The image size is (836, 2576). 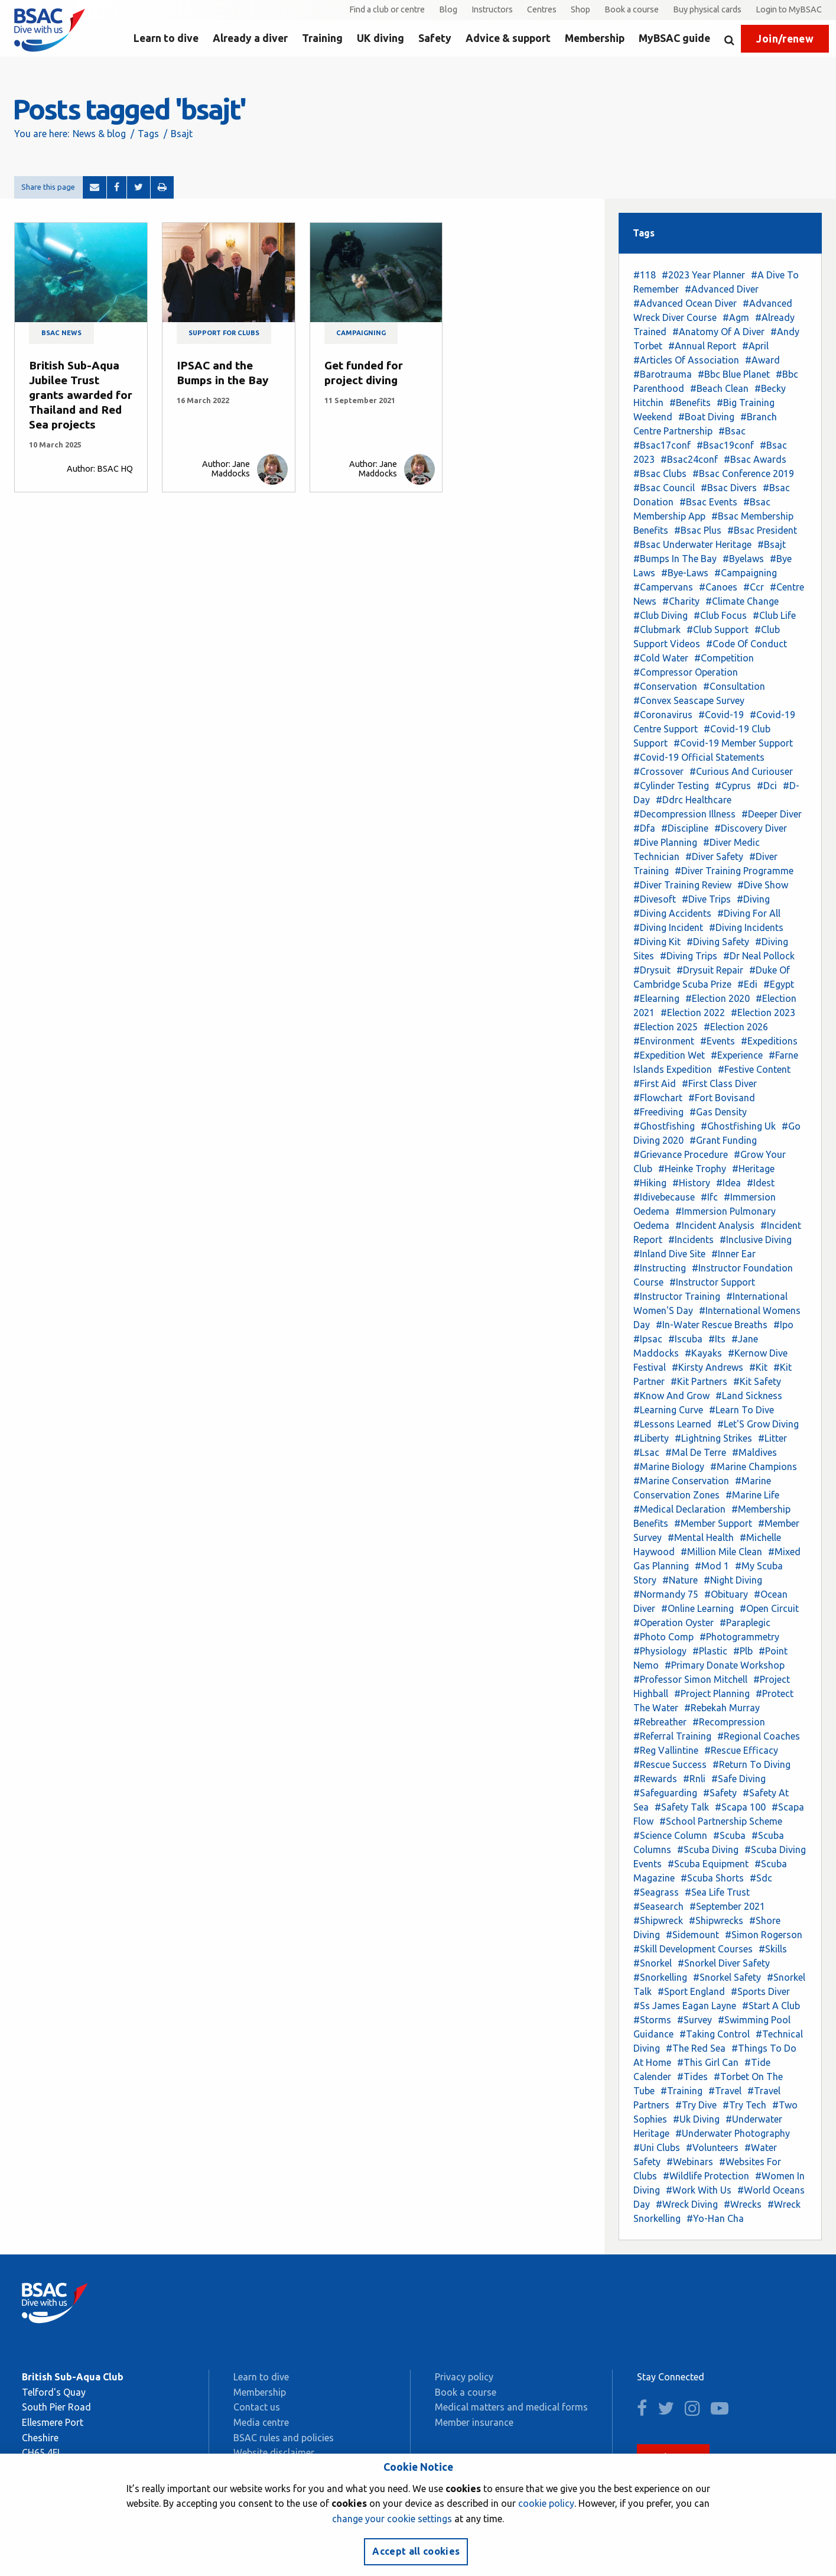 What do you see at coordinates (692, 1934) in the screenshot?
I see `#Sidemount` at bounding box center [692, 1934].